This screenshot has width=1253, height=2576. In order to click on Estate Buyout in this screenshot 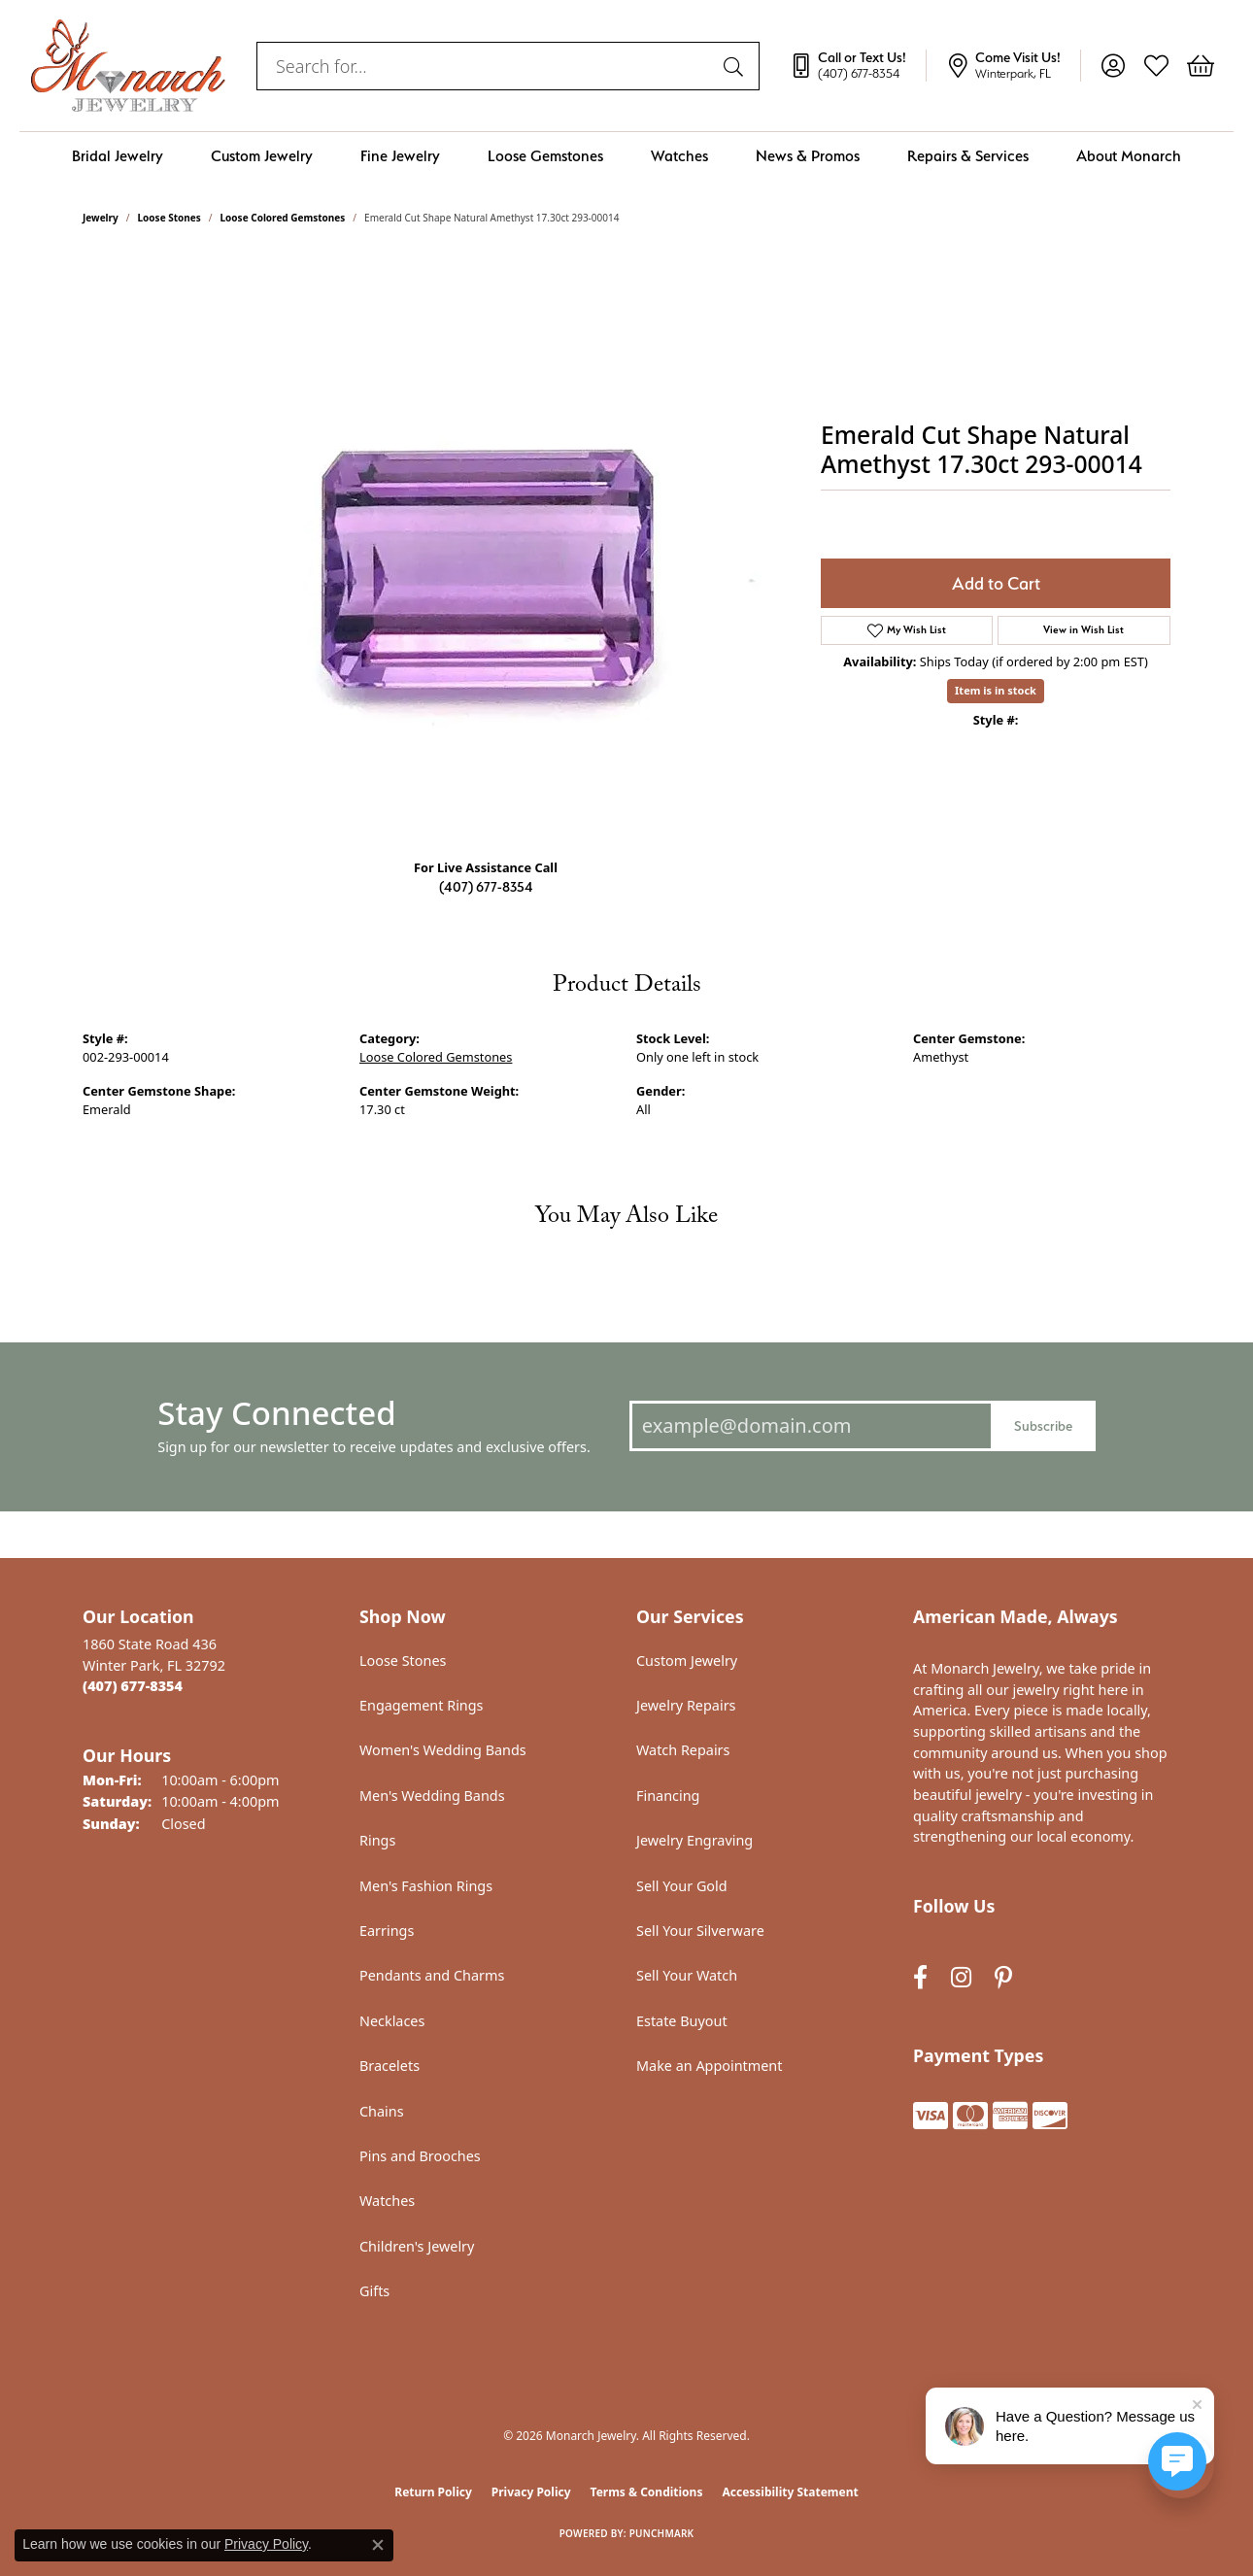, I will do `click(682, 2021)`.